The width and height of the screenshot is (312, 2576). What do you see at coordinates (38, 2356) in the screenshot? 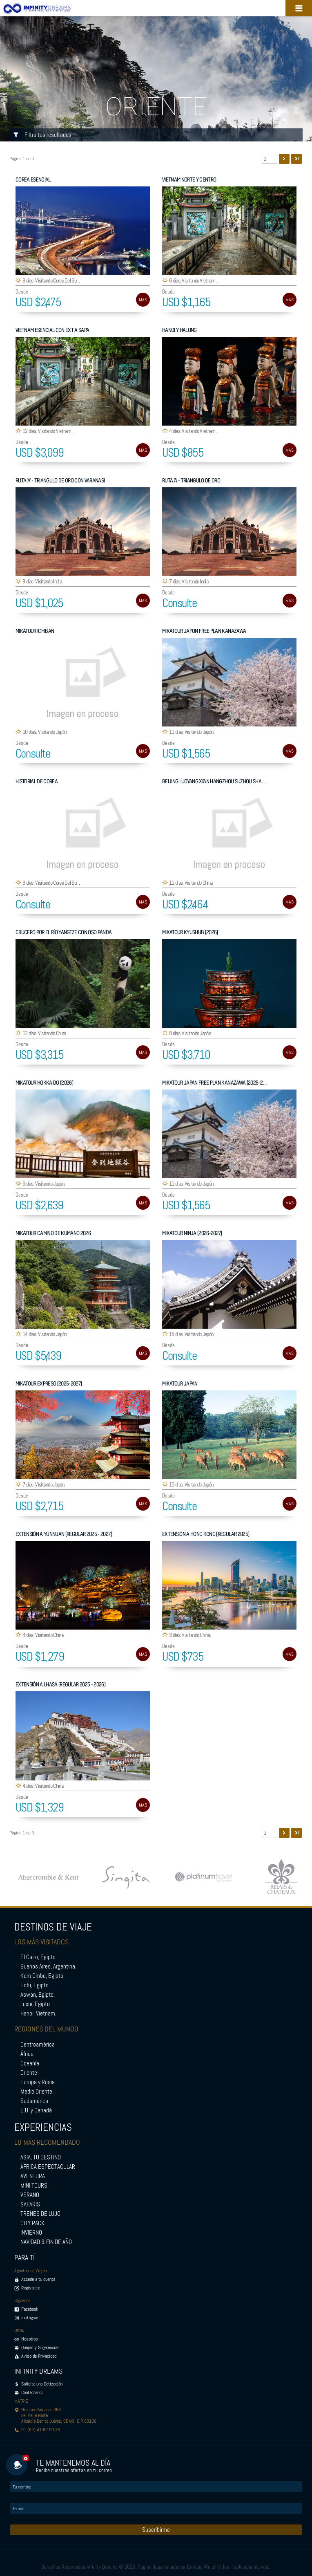
I see `Aviso de Privacidad` at bounding box center [38, 2356].